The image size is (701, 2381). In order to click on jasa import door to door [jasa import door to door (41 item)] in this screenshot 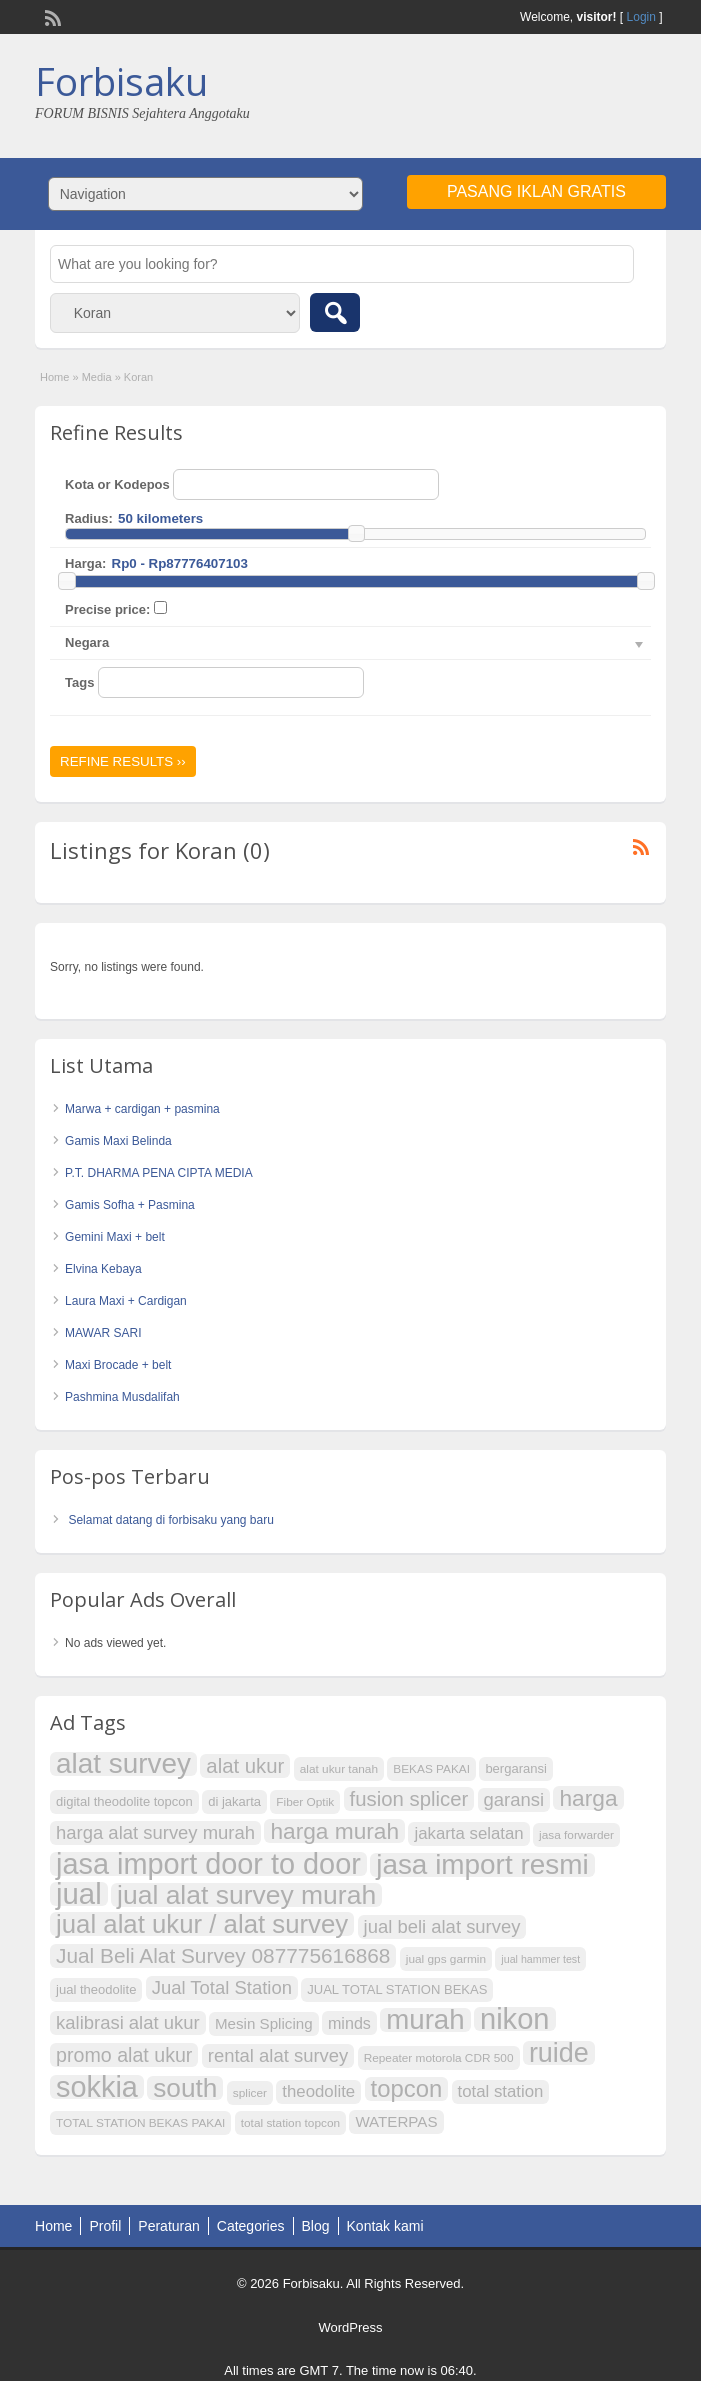, I will do `click(208, 1864)`.